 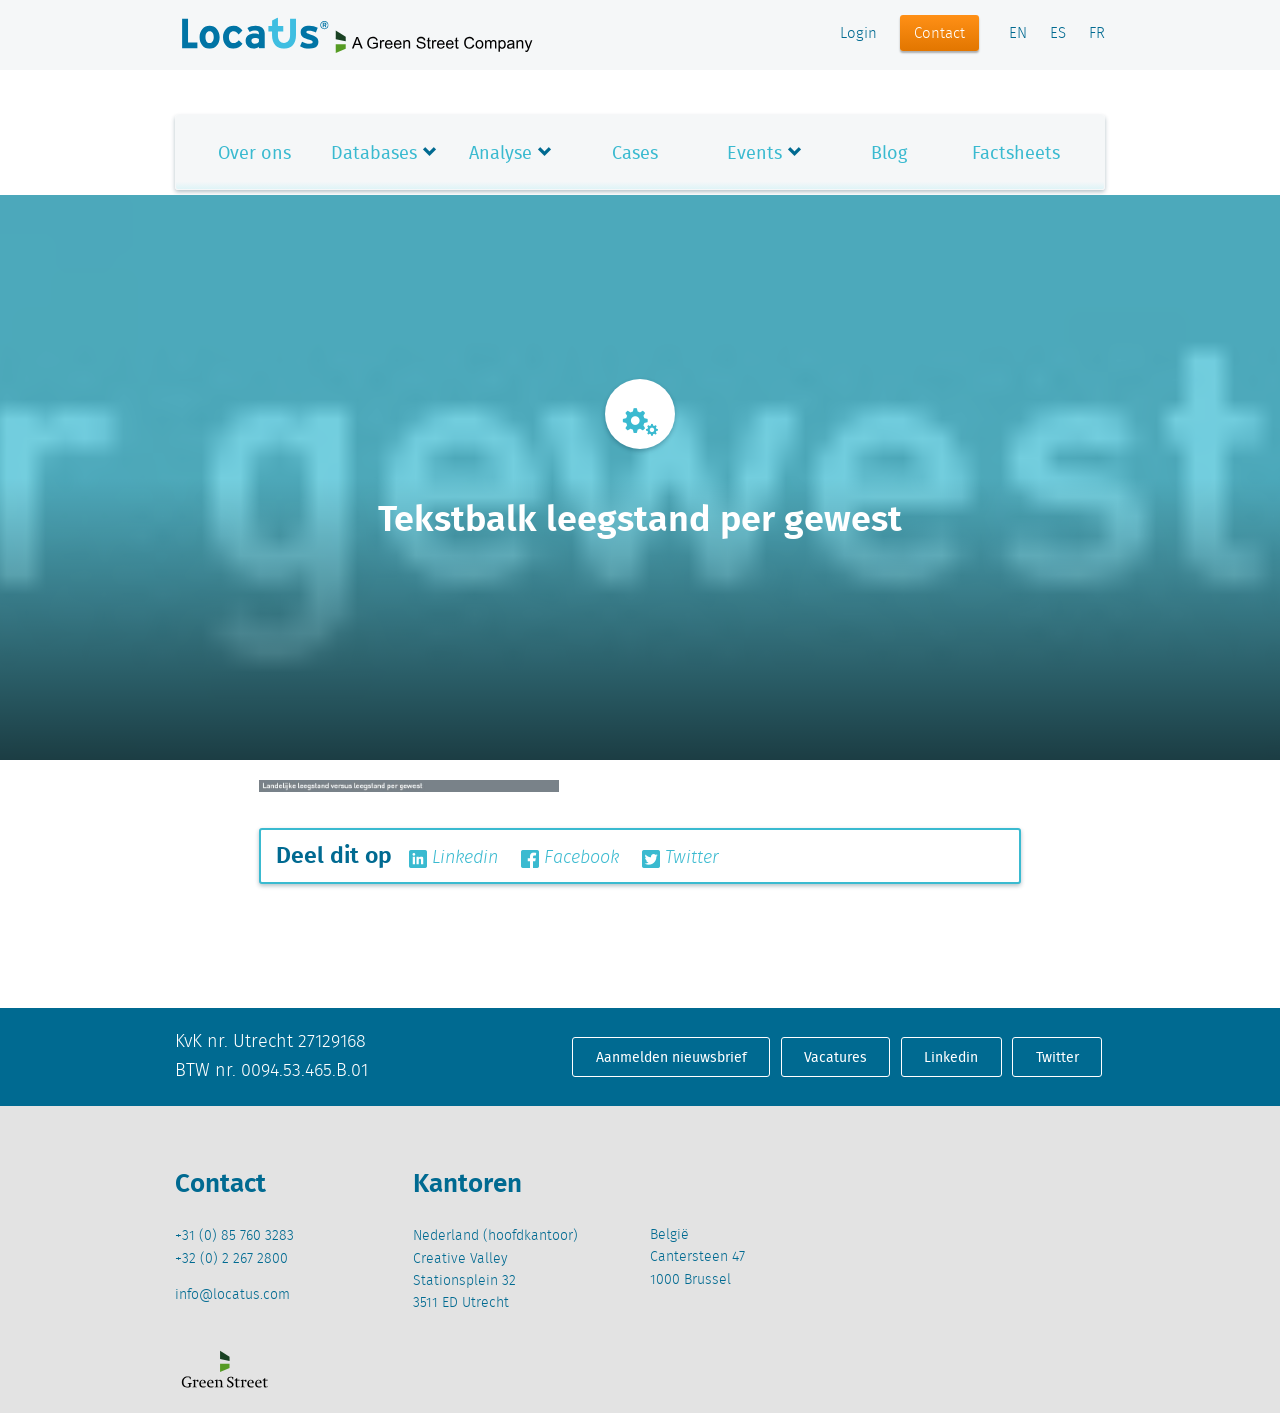 I want to click on Factsheets, so click(x=1016, y=152).